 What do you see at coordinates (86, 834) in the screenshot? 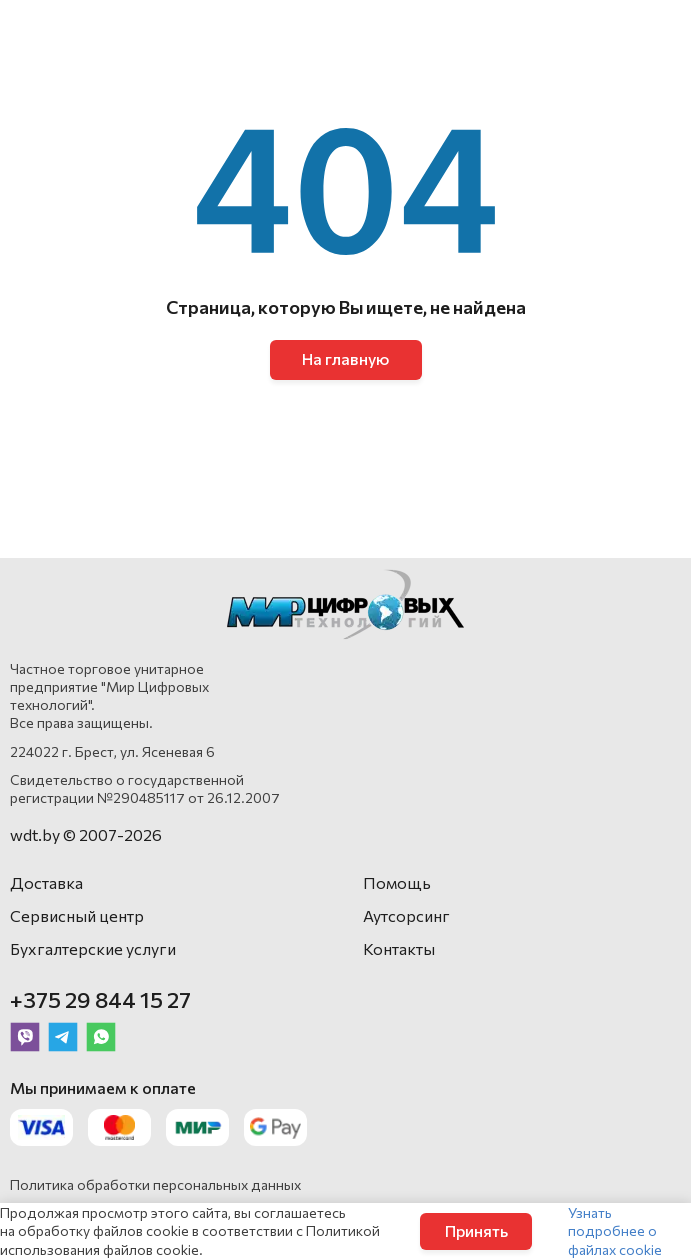
I see `wdt.by © 2007-2026` at bounding box center [86, 834].